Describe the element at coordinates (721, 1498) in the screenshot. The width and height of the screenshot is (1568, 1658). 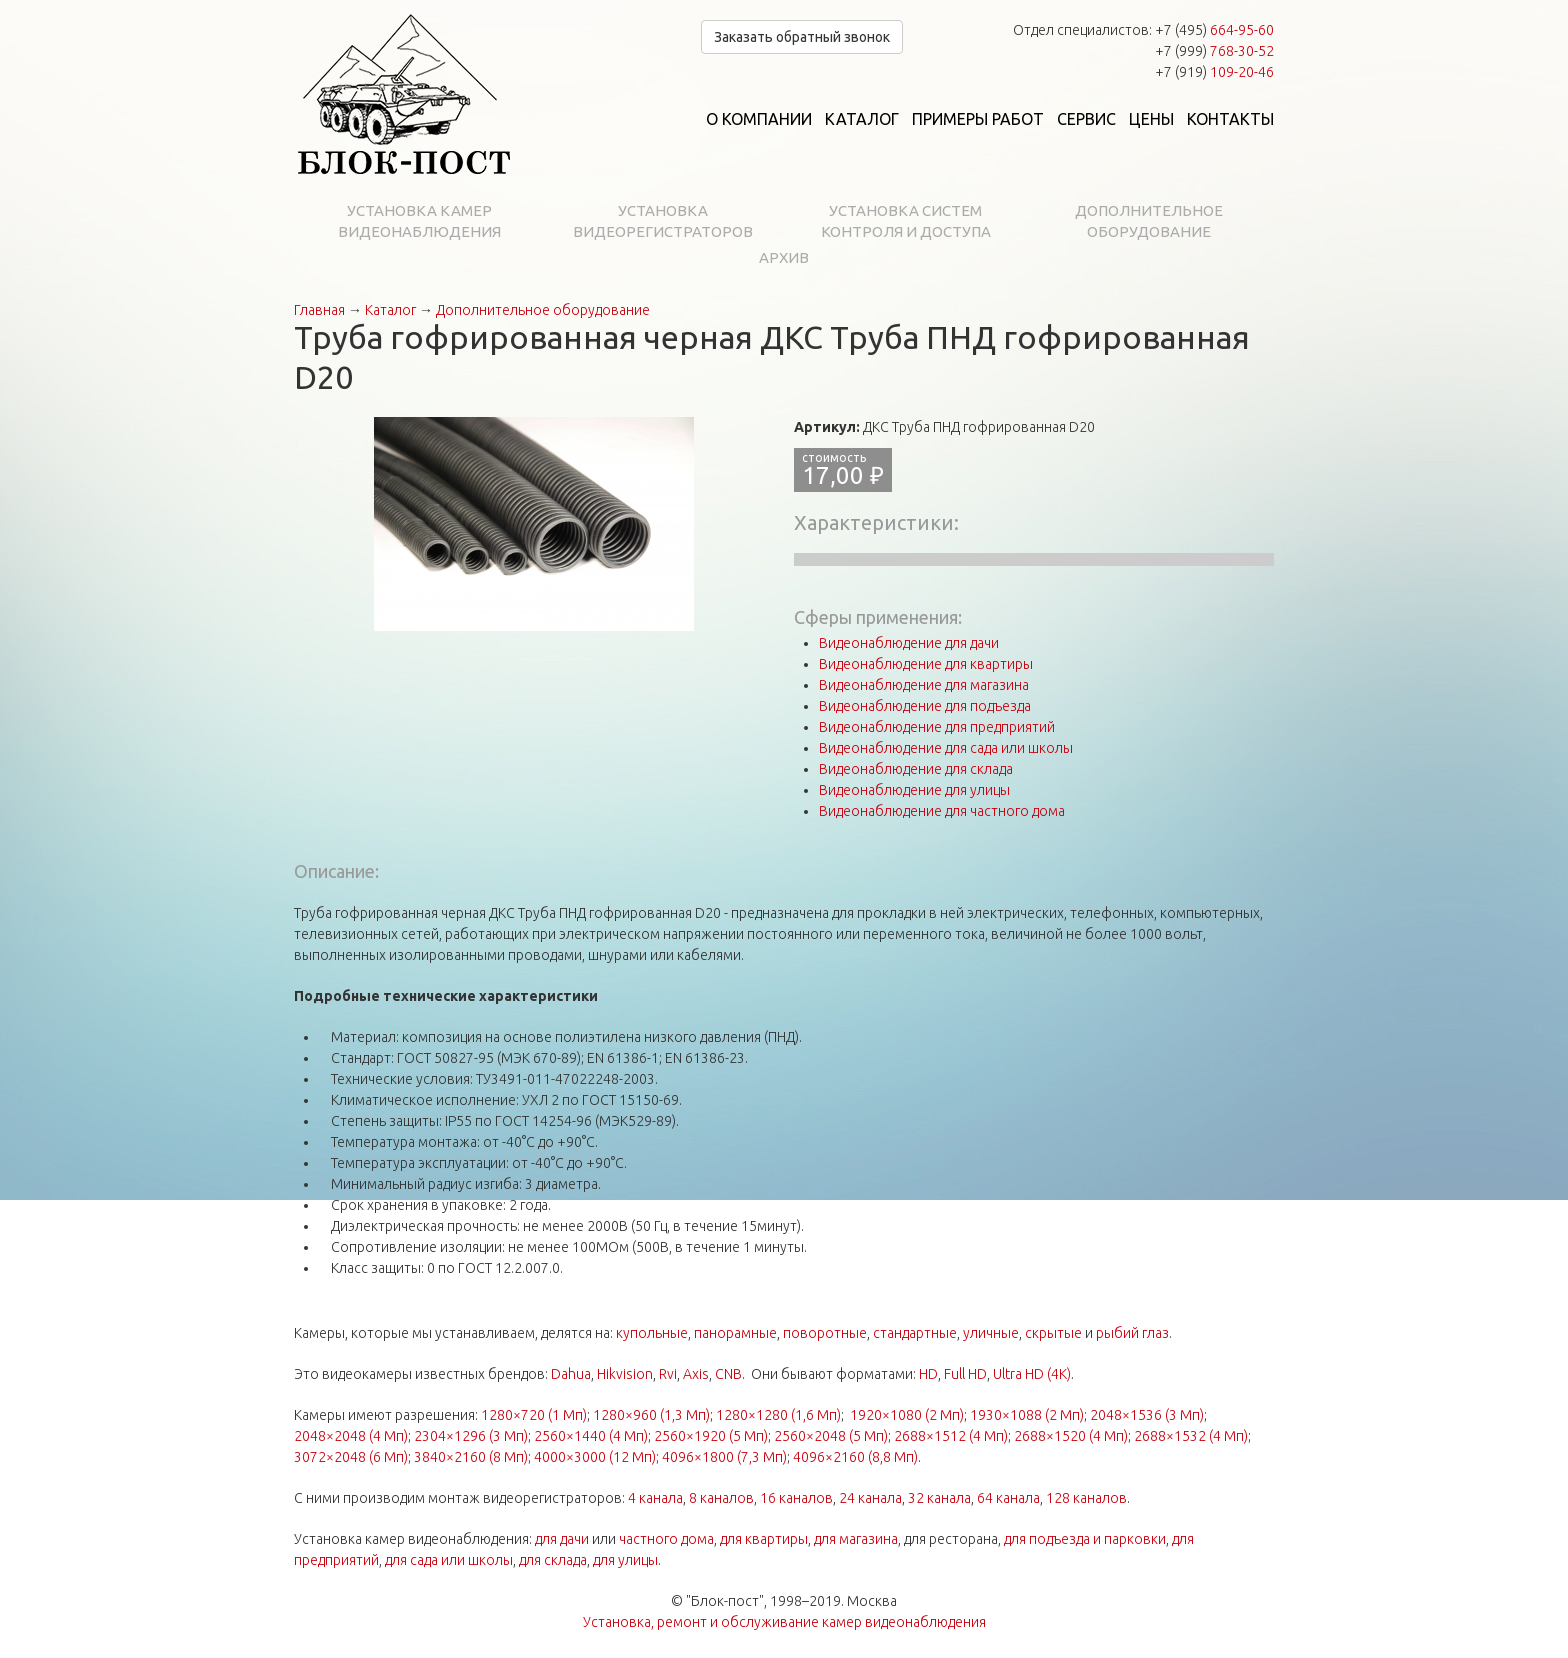
I see `8 каналов` at that location.